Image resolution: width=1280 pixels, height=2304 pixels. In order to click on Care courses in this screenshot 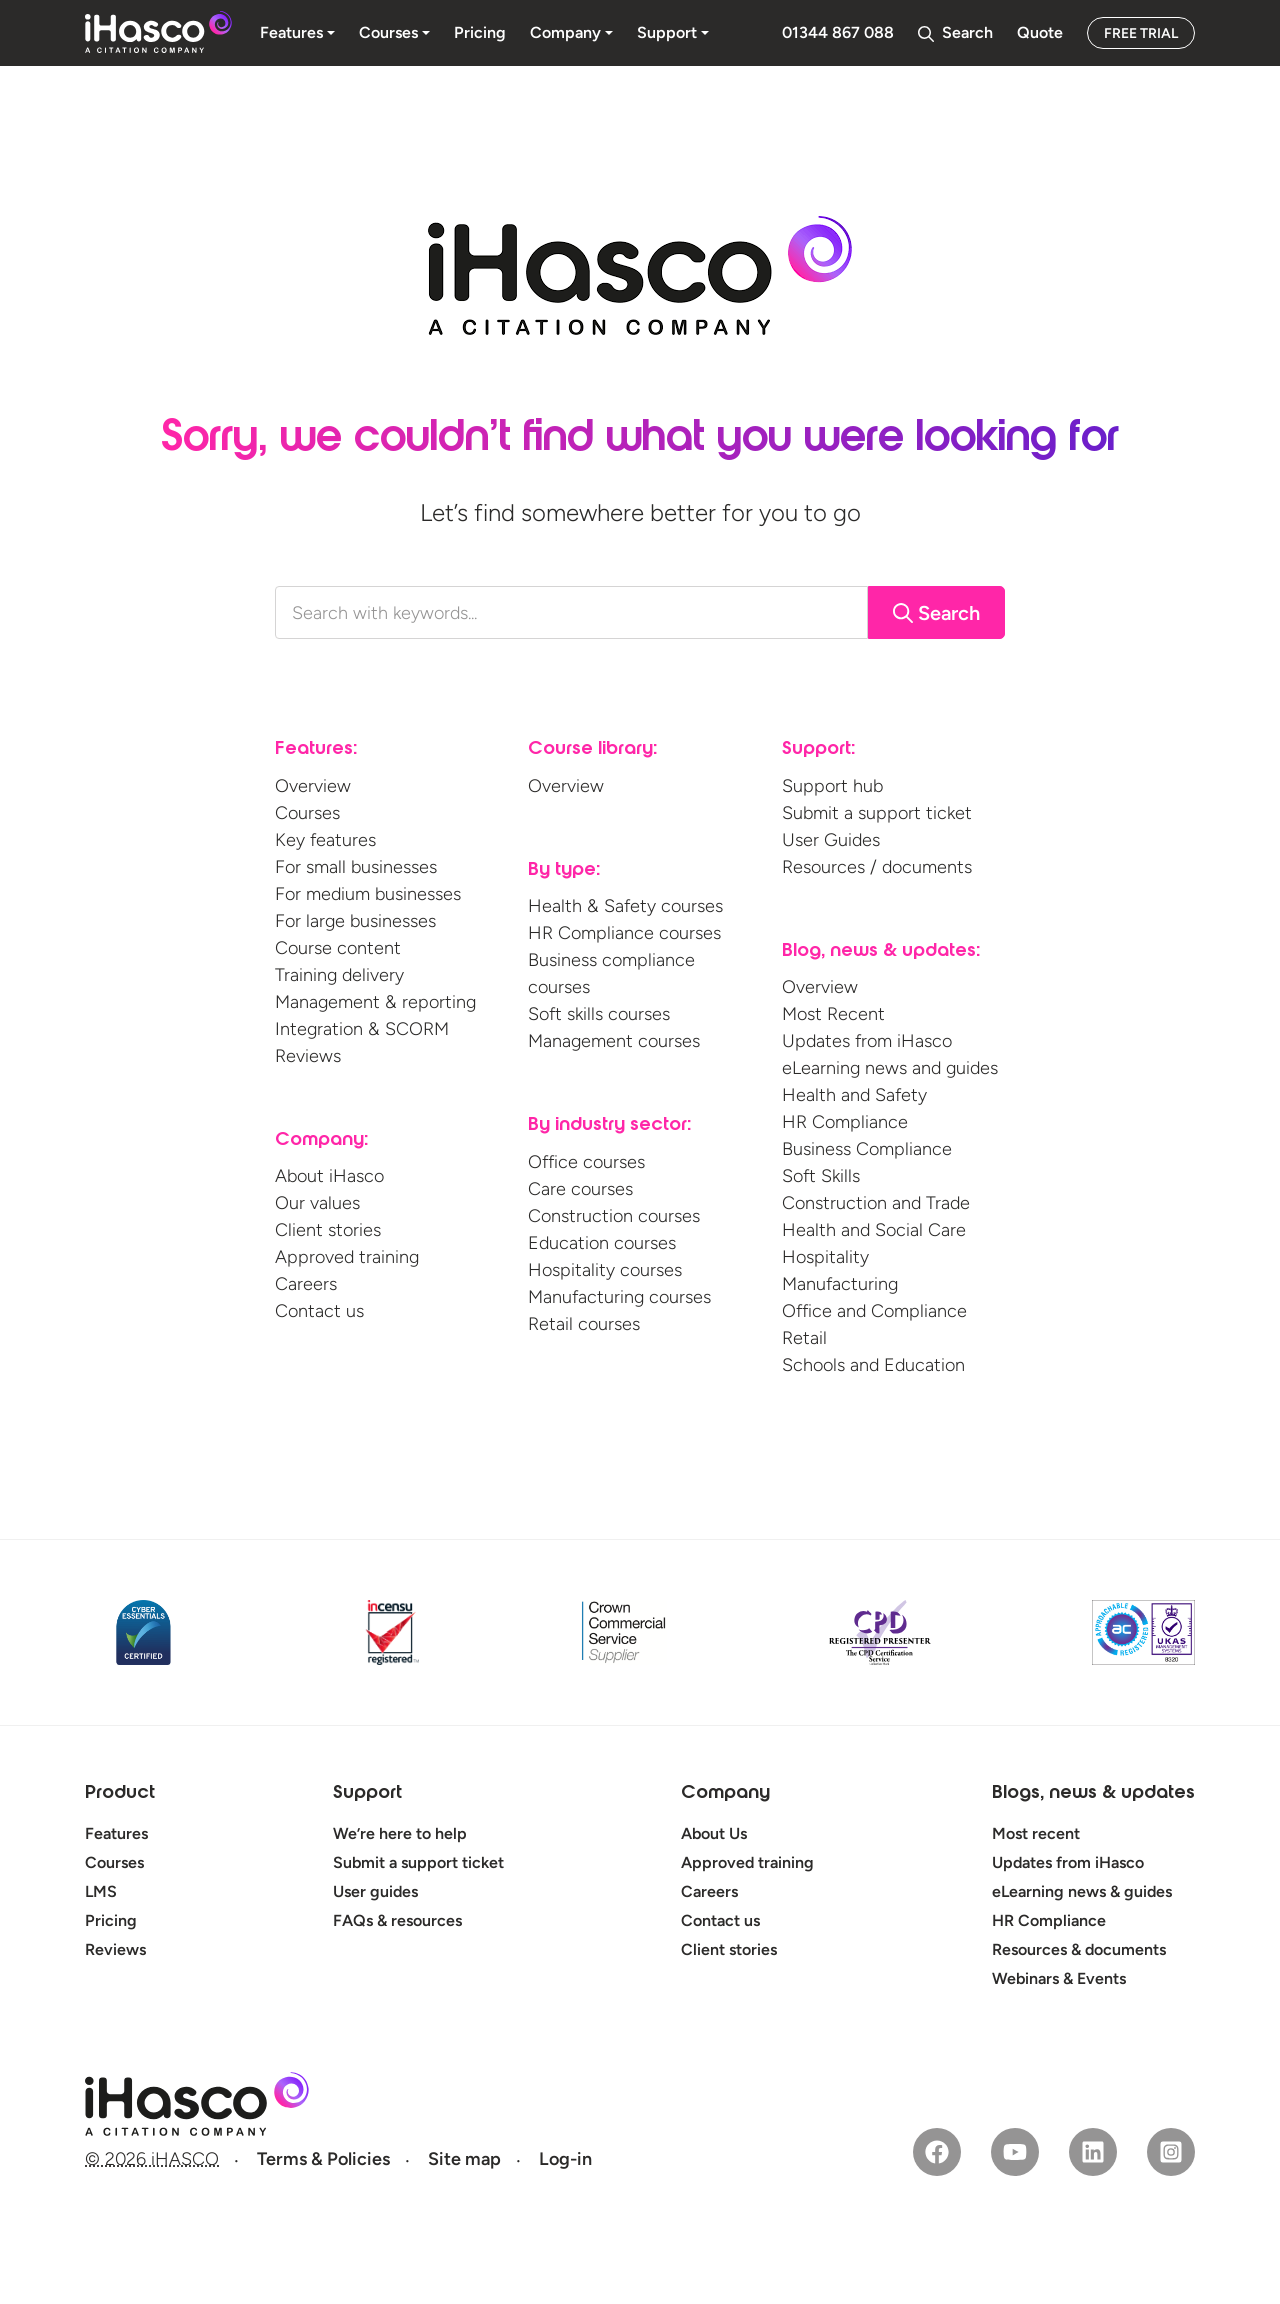, I will do `click(580, 1189)`.